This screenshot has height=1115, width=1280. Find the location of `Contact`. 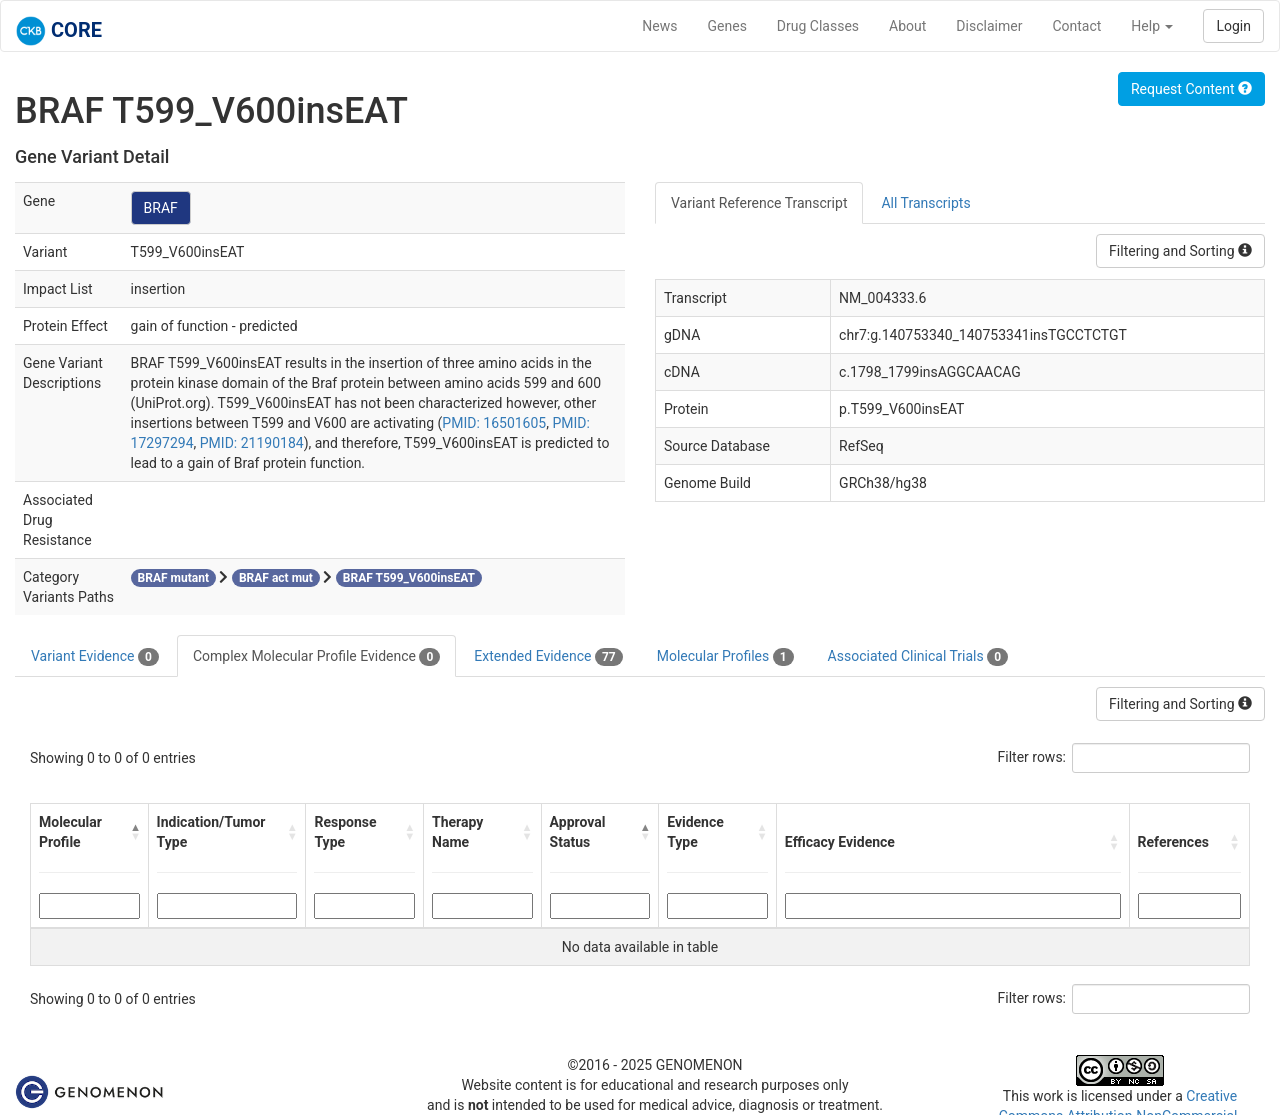

Contact is located at coordinates (1076, 26).